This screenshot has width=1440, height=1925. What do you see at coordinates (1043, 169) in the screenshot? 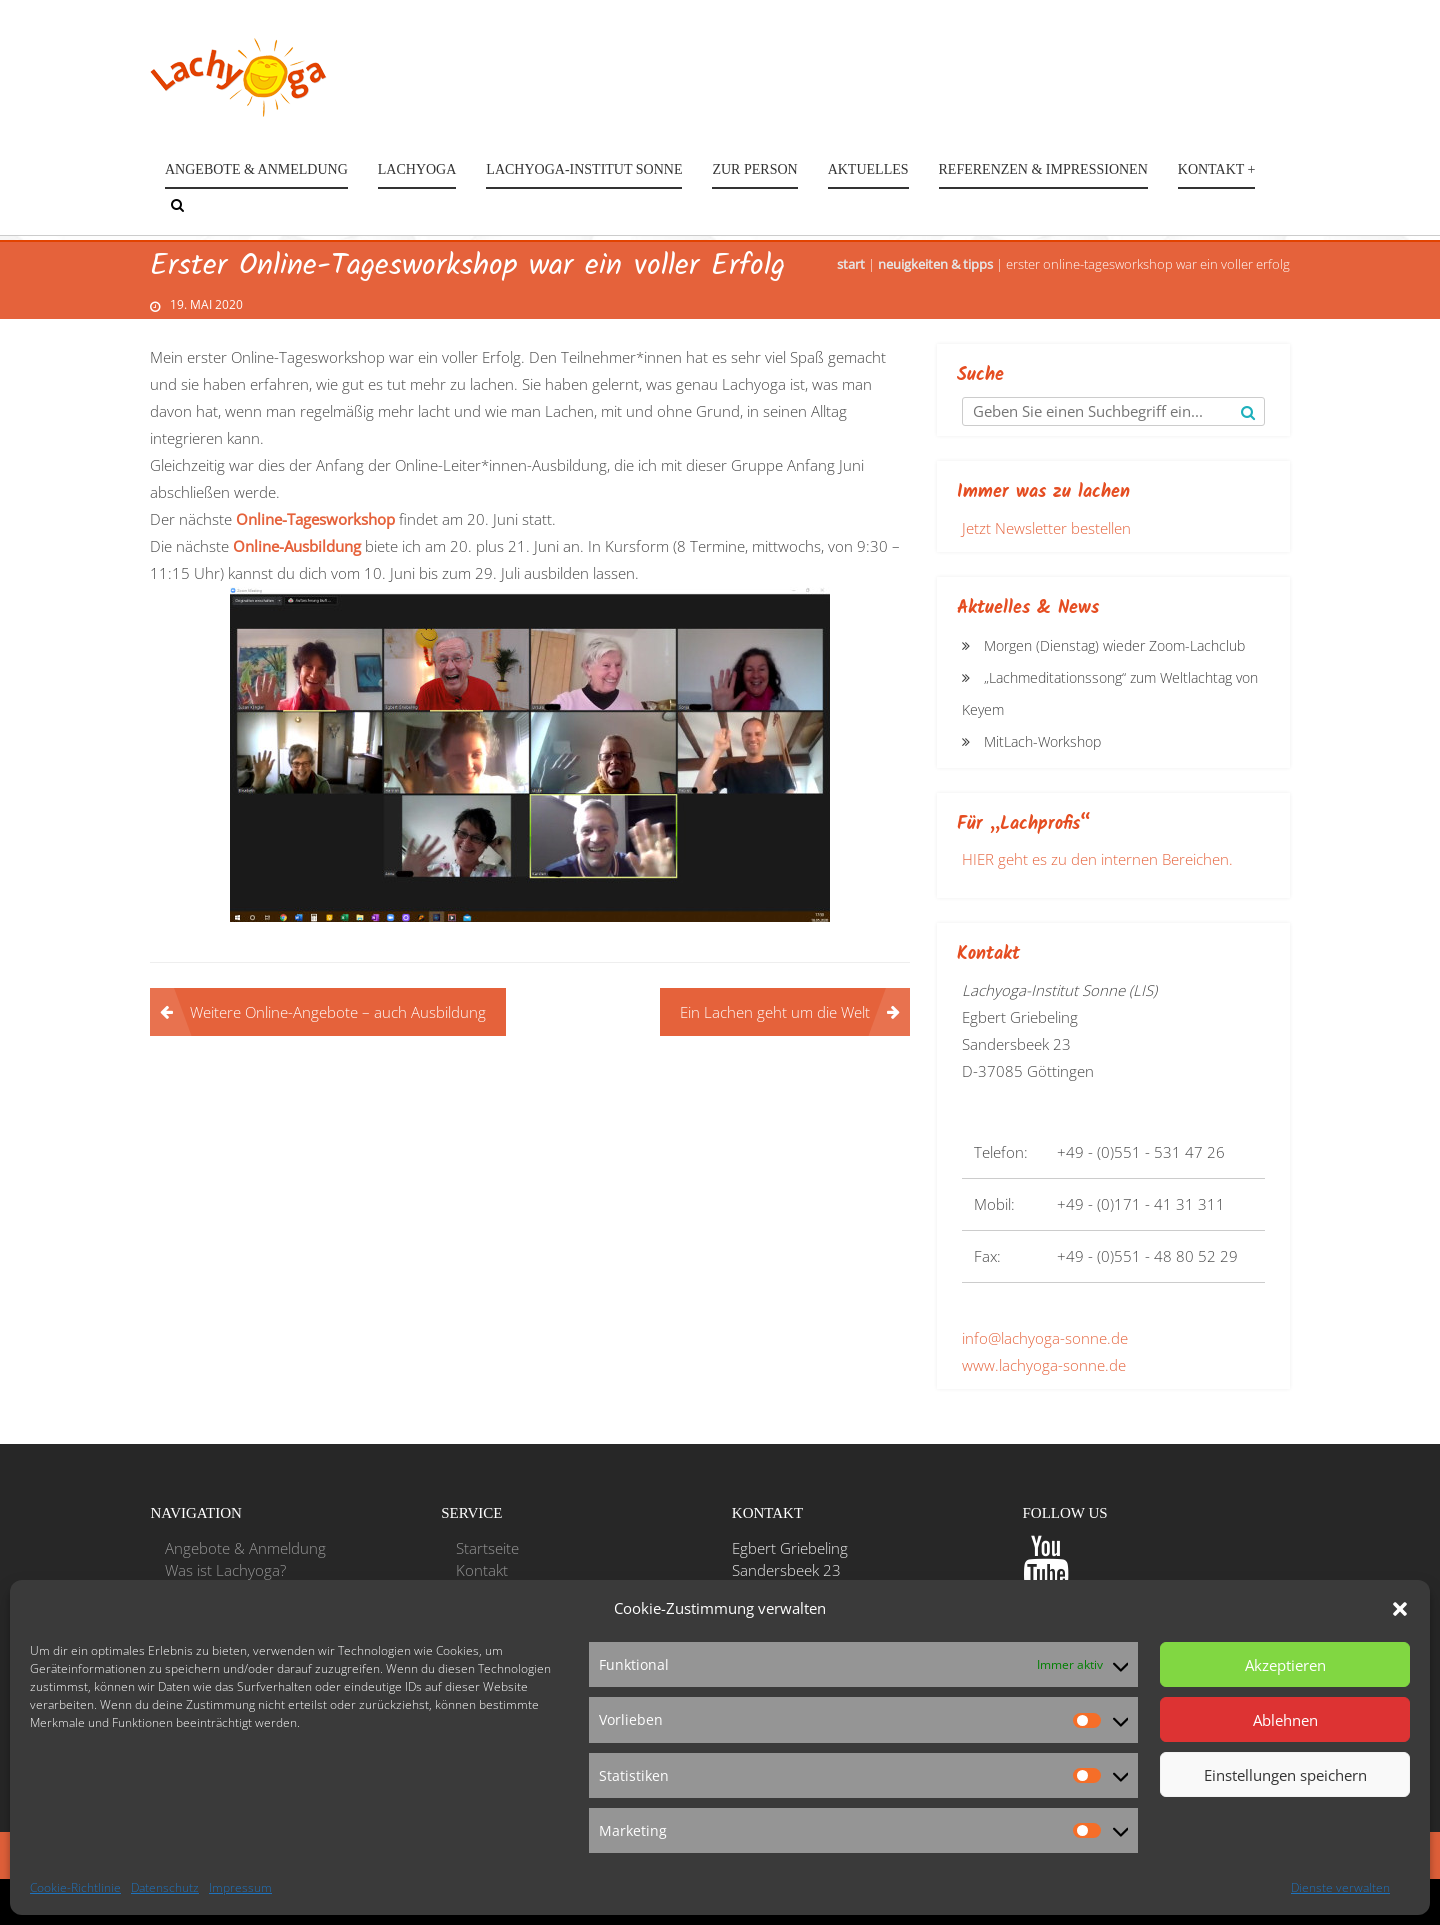
I see `Referenzen & Impressionen` at bounding box center [1043, 169].